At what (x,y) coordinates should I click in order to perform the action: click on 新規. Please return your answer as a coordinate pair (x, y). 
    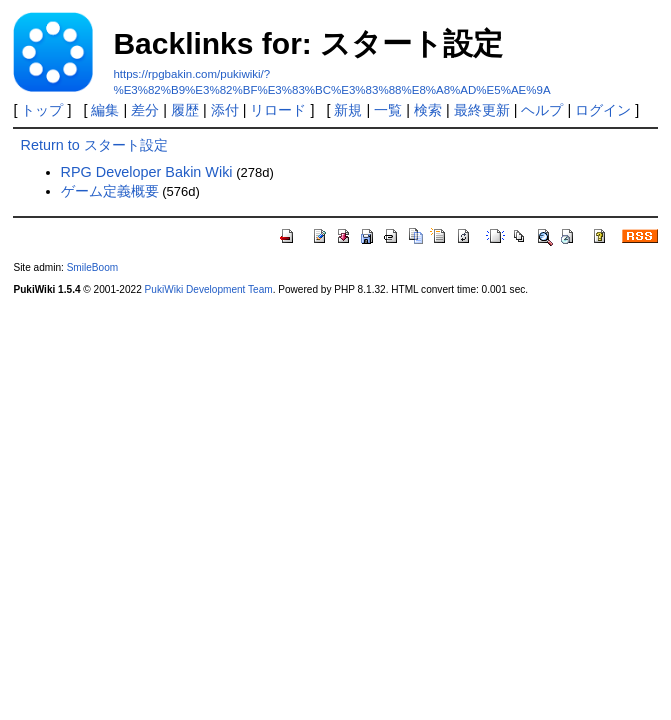
    Looking at the image, I should click on (348, 110).